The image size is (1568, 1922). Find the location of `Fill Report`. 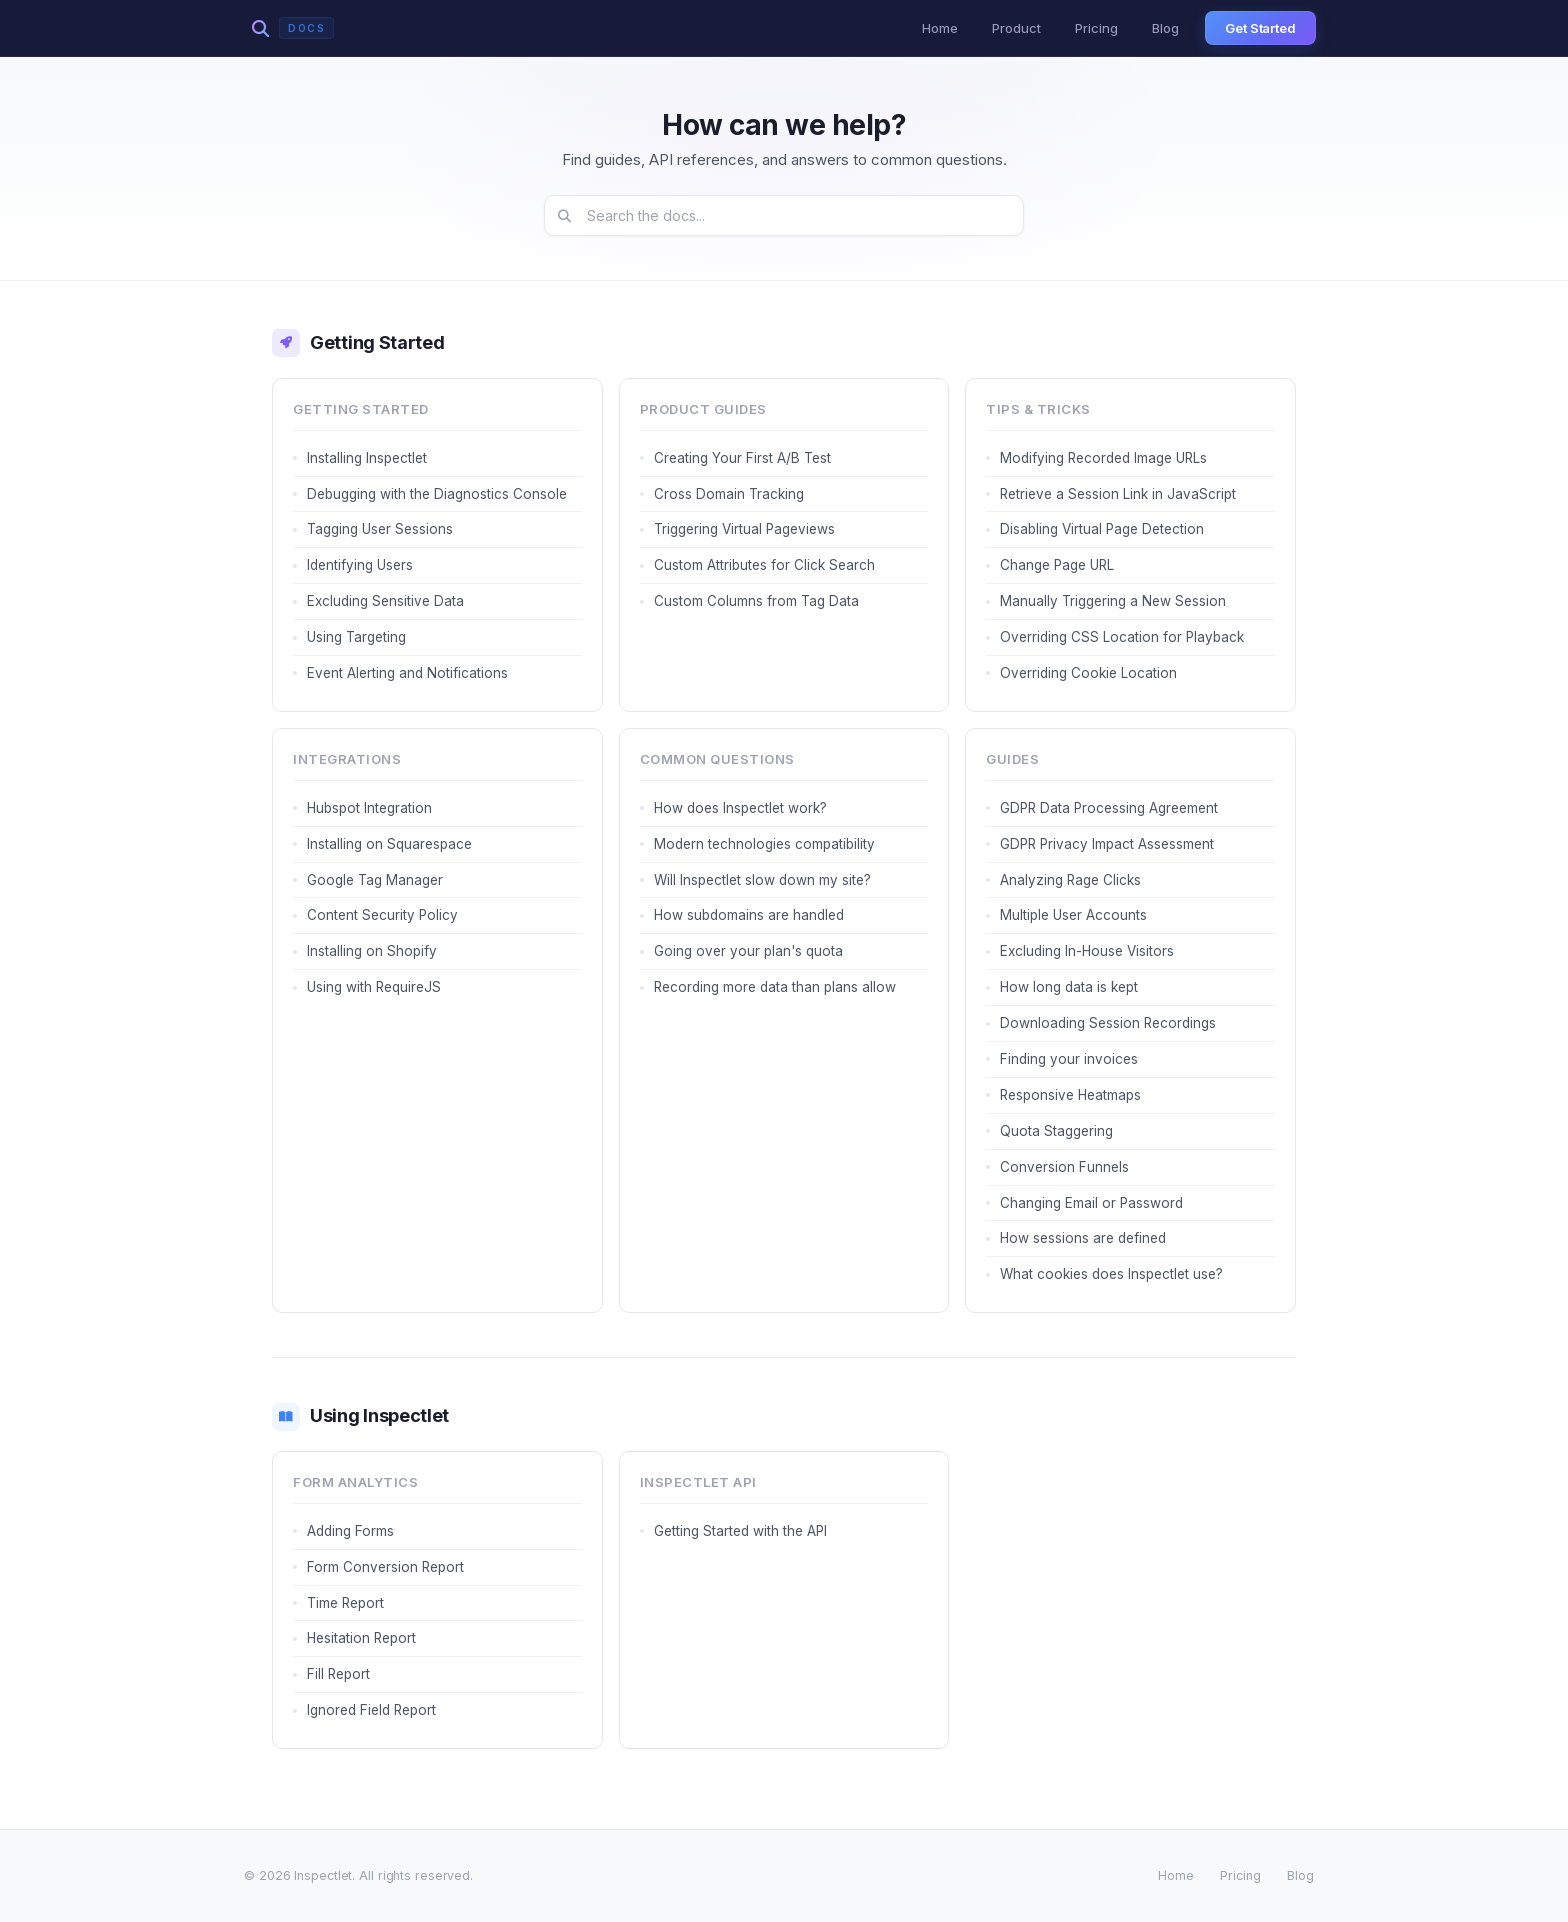

Fill Report is located at coordinates (338, 1674).